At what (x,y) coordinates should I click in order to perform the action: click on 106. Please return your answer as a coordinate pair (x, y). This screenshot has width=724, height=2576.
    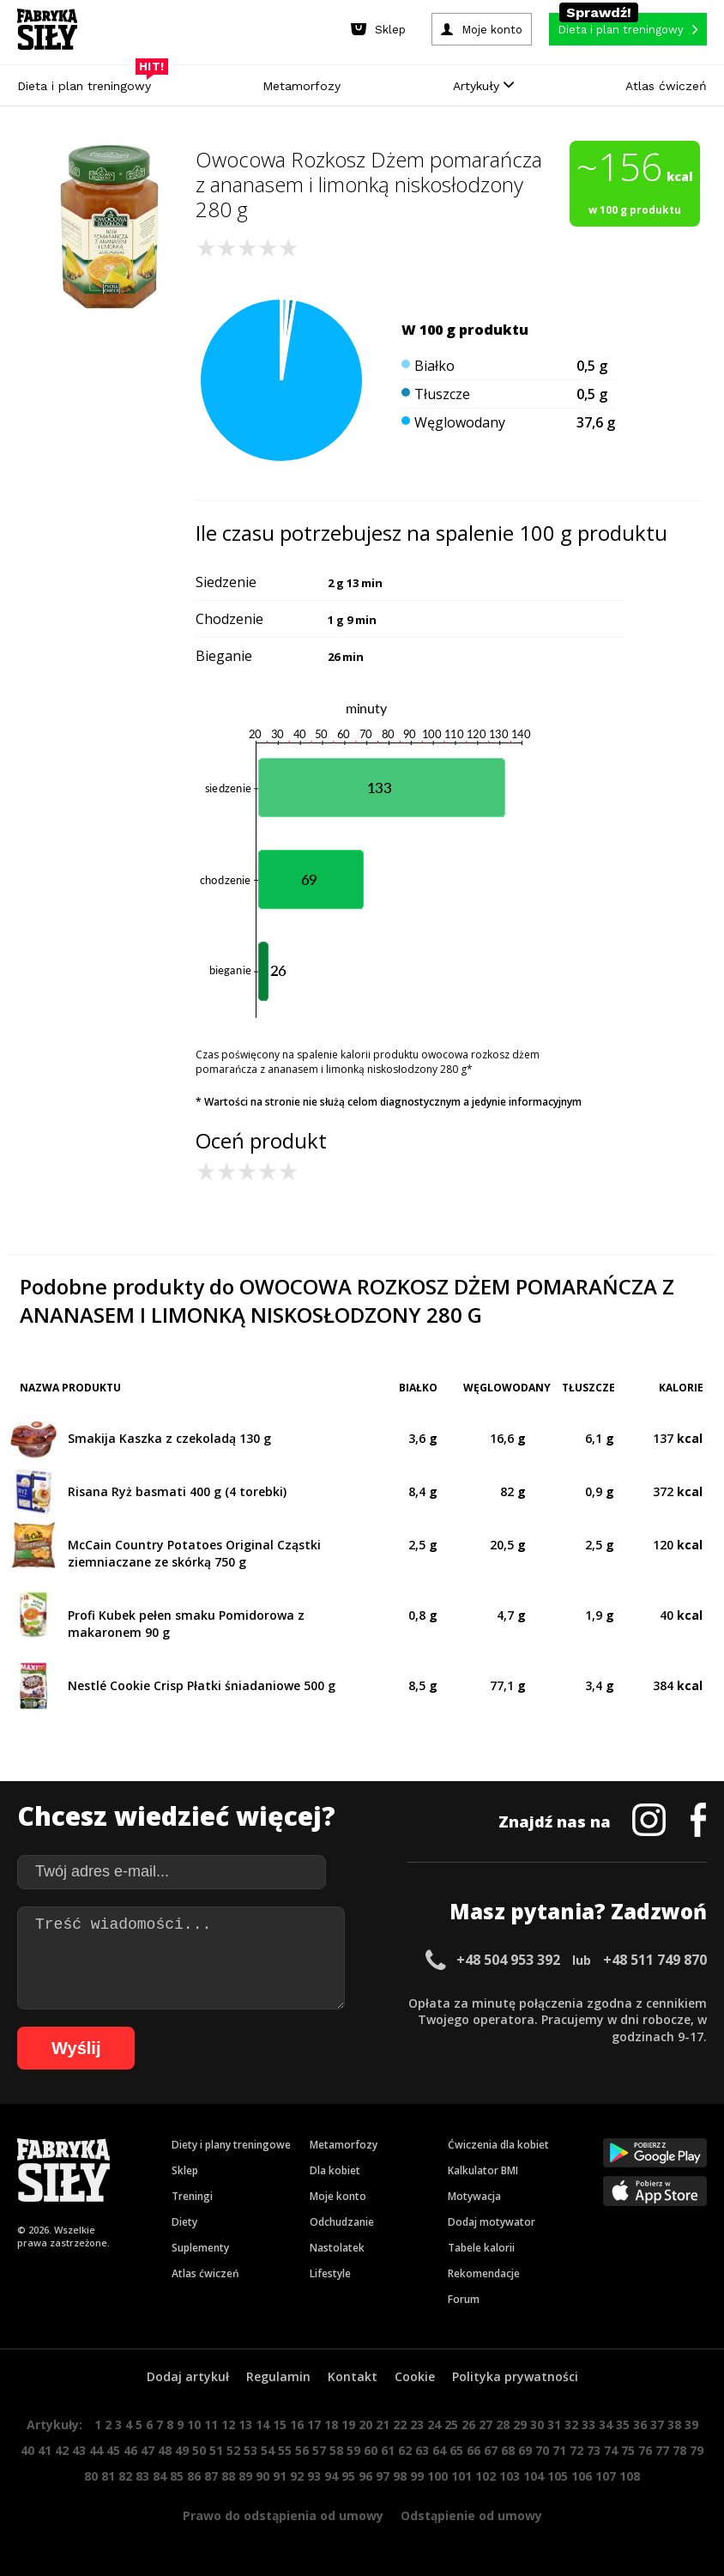
    Looking at the image, I should click on (581, 2476).